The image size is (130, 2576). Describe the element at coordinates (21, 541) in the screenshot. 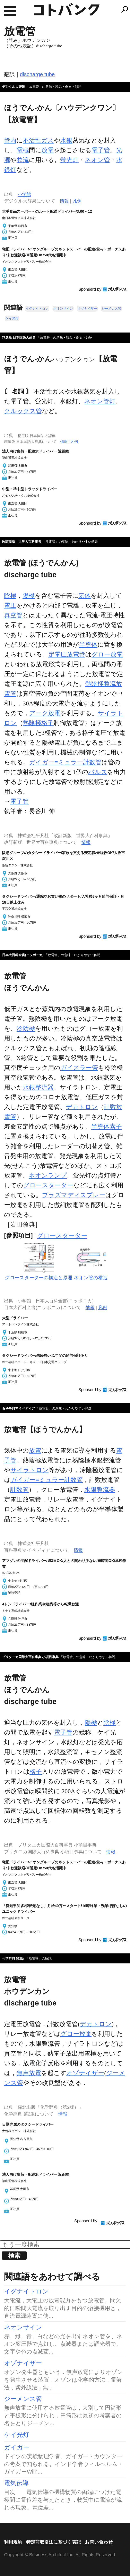

I see `改訂新版 世界大百科事典` at that location.